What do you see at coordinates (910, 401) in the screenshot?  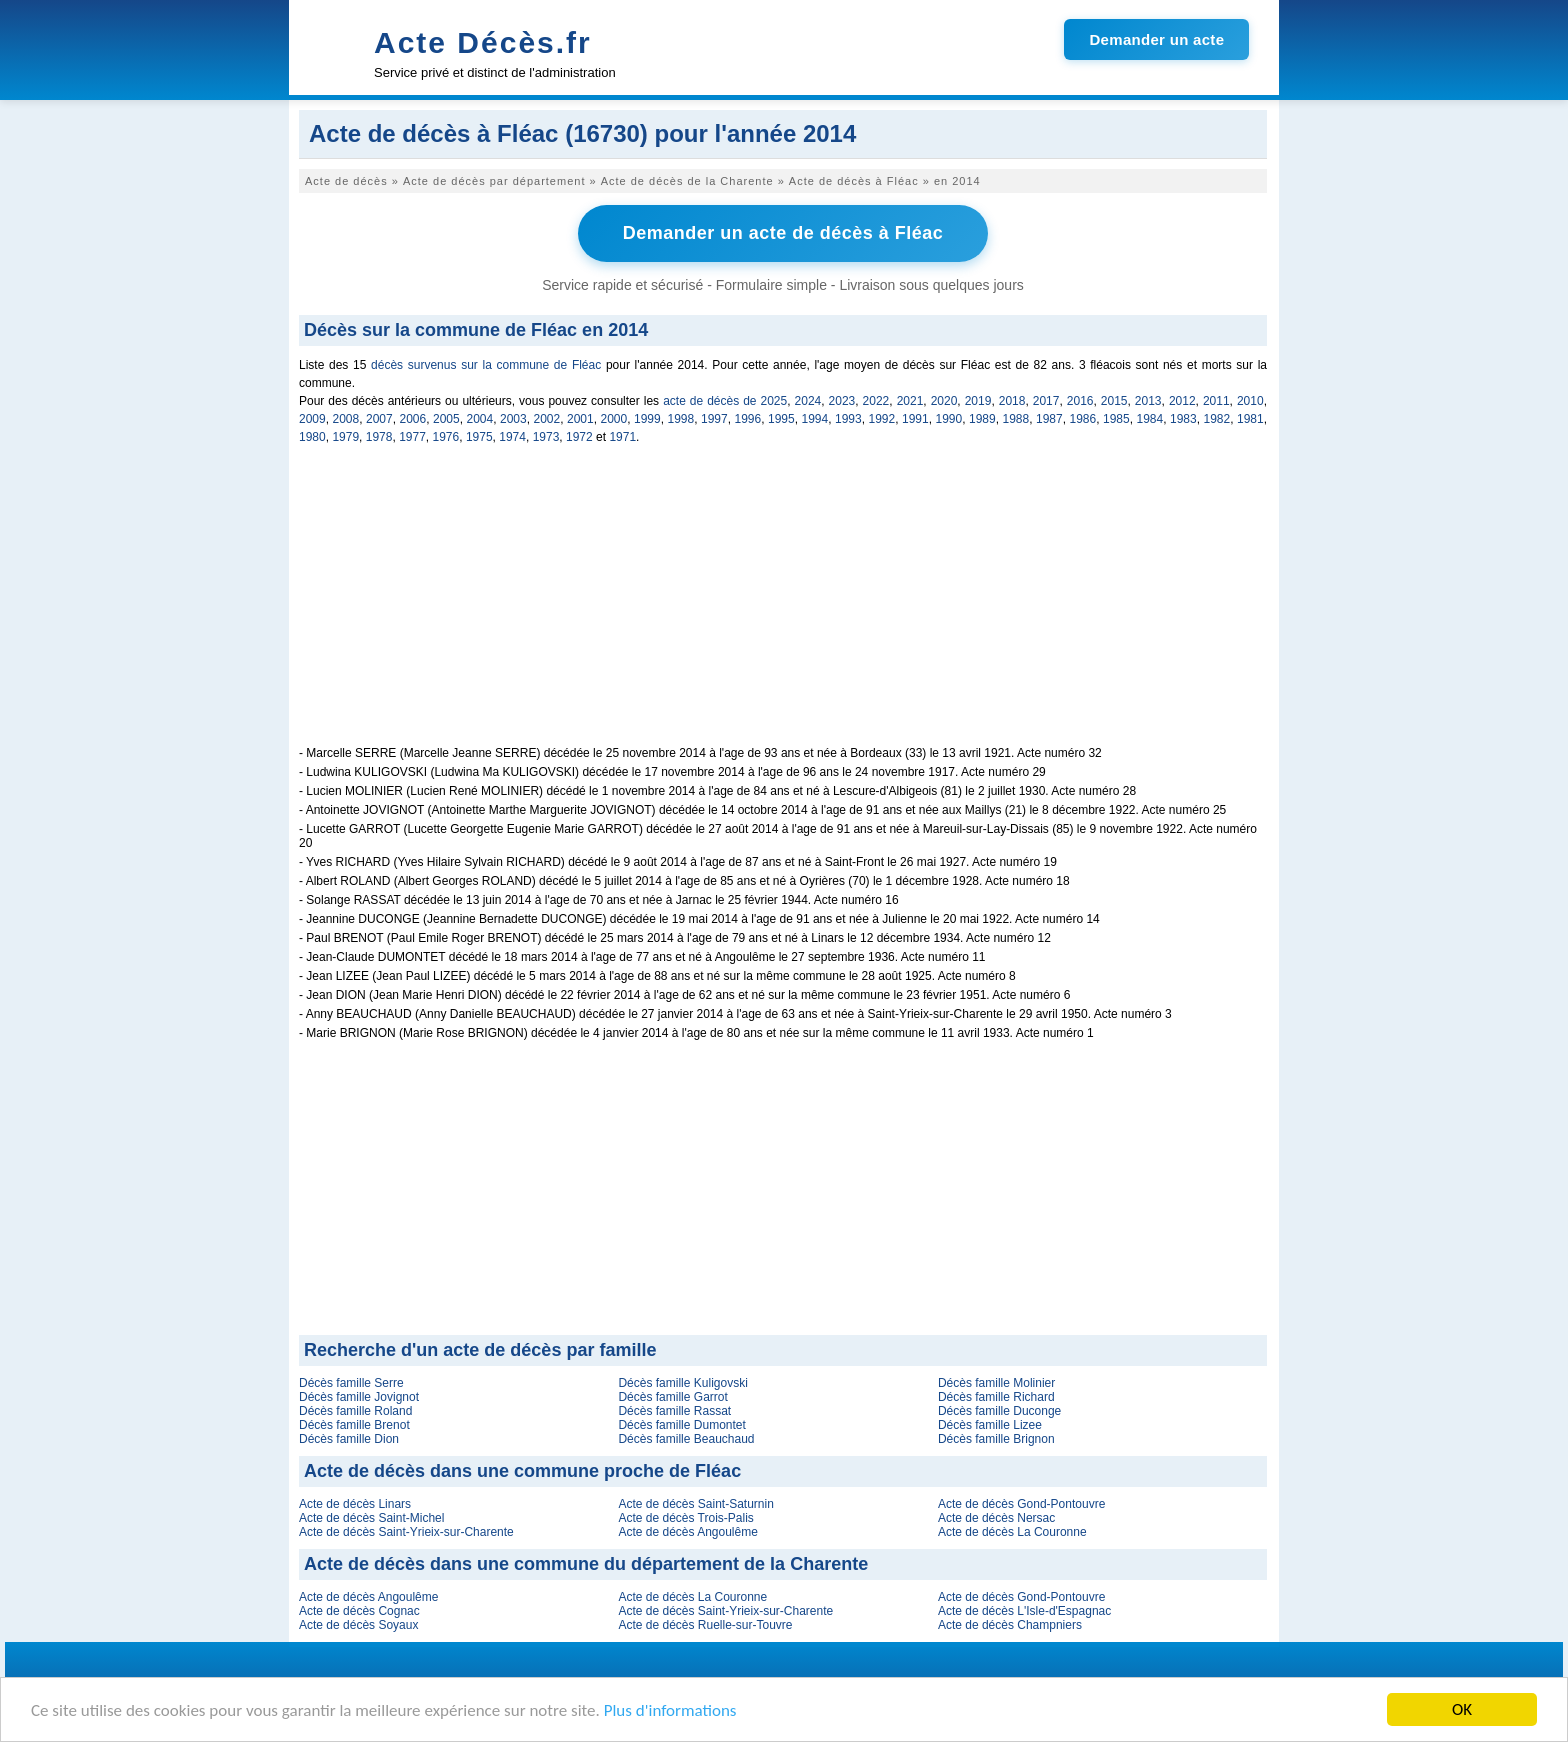 I see `2021` at bounding box center [910, 401].